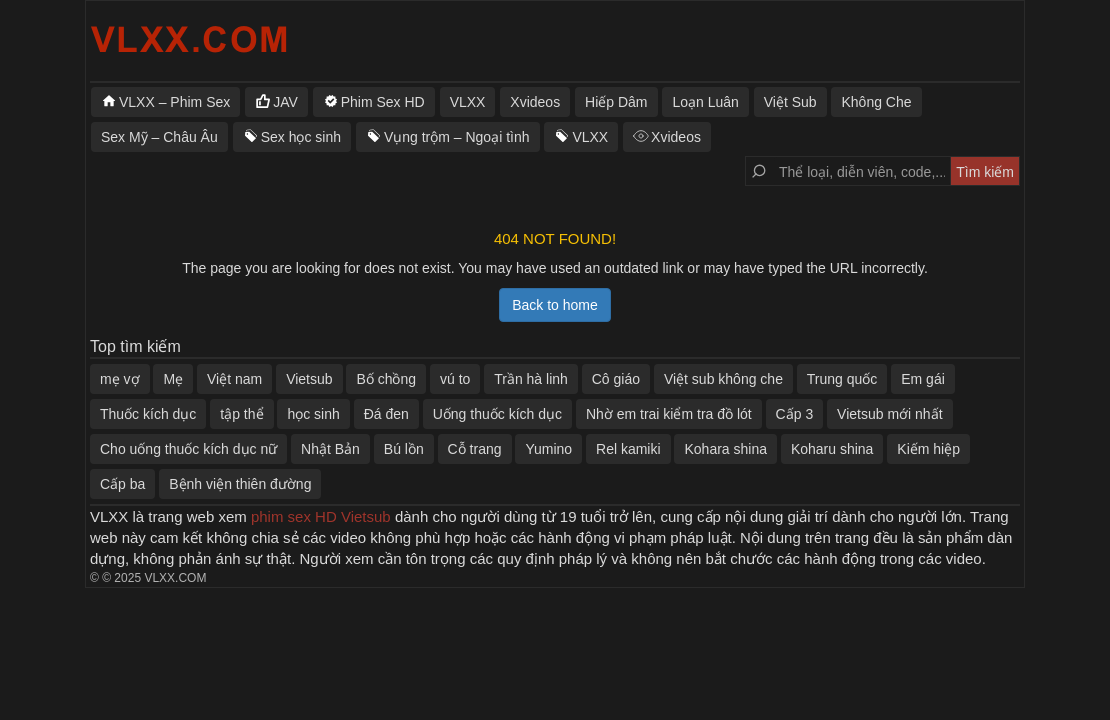 This screenshot has height=720, width=1110. I want to click on Nhờ em trai kiểm tra đồ lót, so click(669, 414).